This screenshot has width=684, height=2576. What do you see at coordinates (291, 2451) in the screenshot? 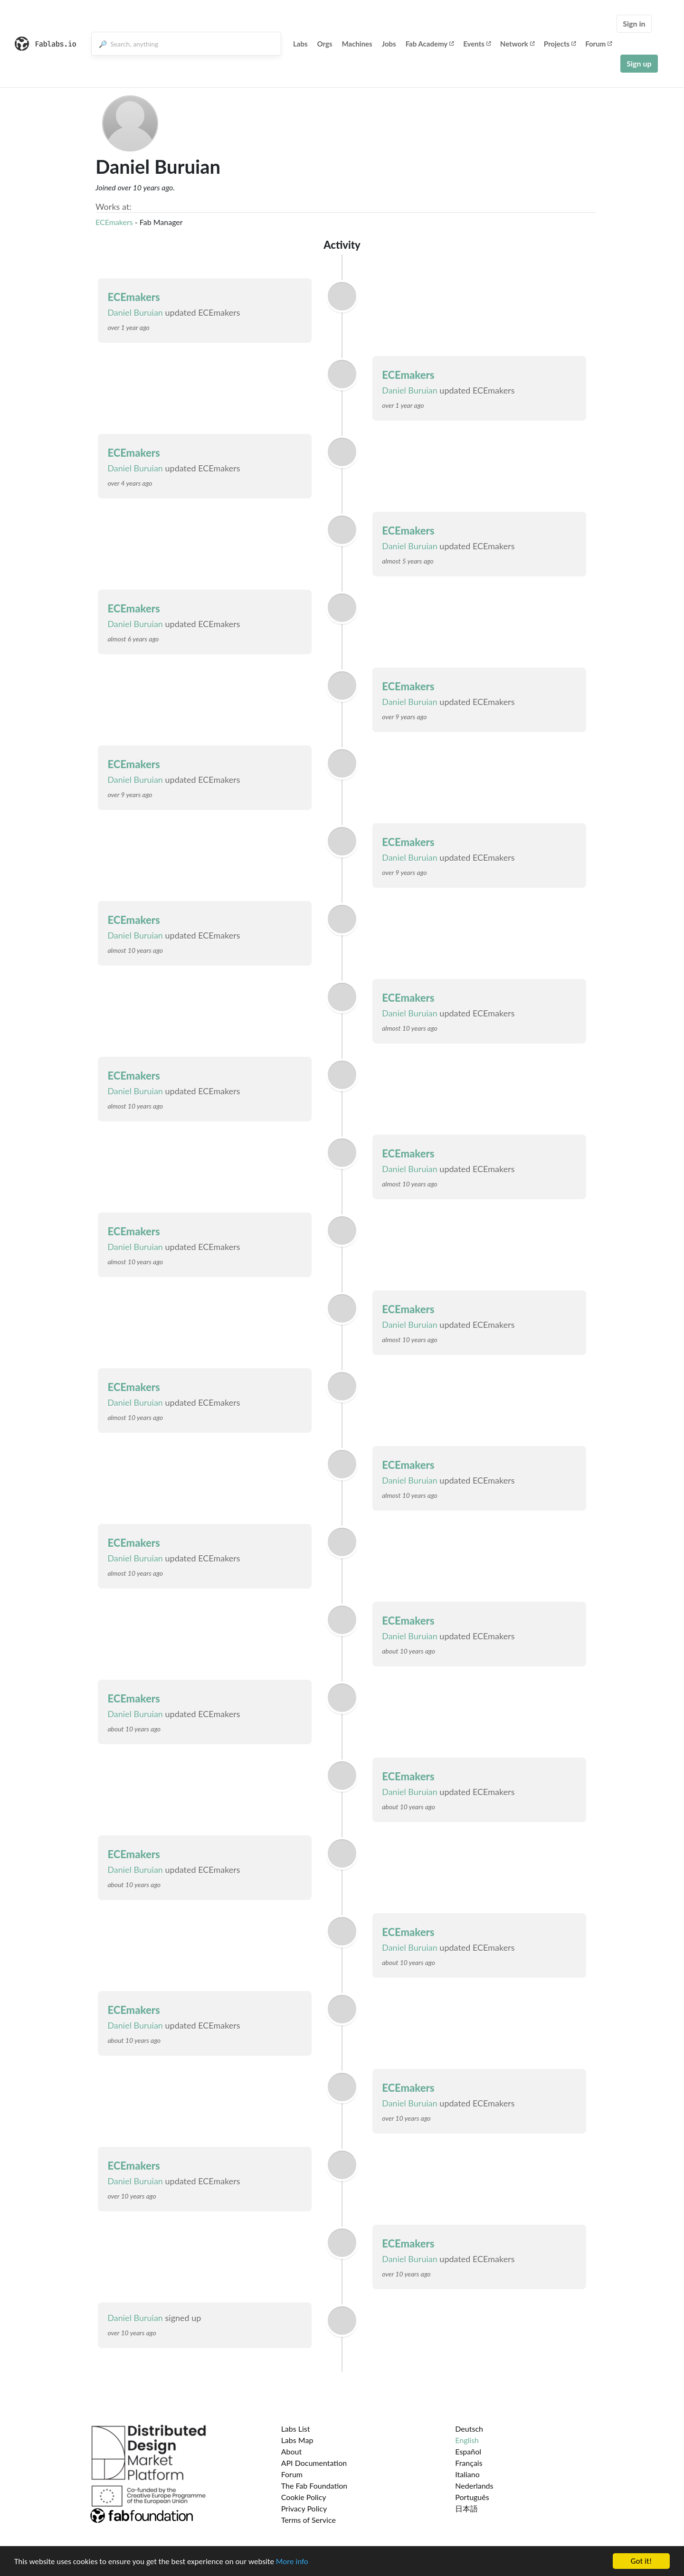
I see `About` at bounding box center [291, 2451].